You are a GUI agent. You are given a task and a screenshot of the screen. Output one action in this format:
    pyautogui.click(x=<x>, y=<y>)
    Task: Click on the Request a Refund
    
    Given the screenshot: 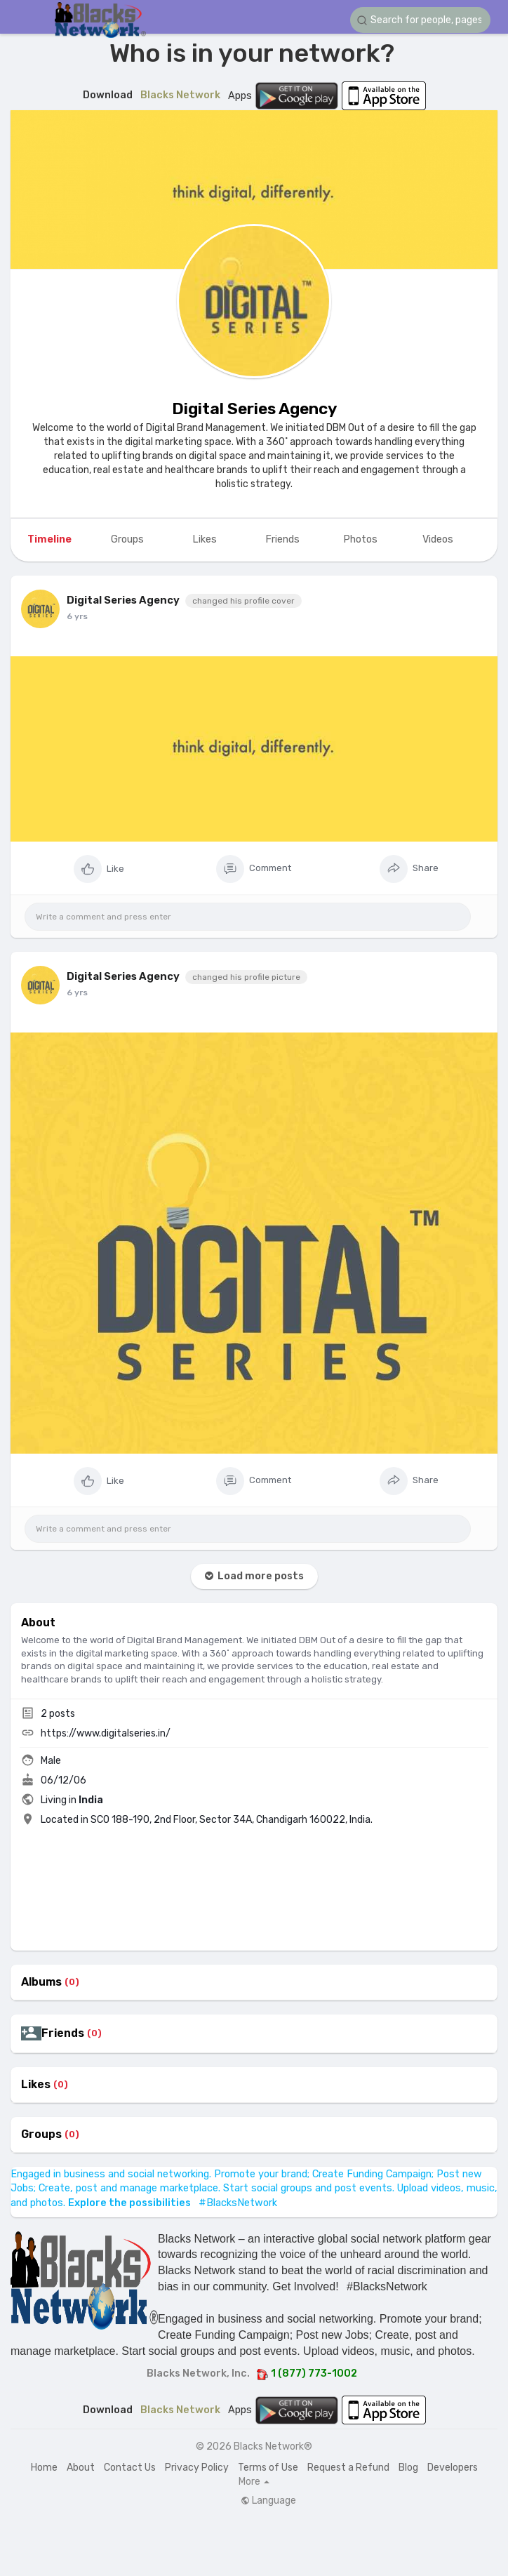 What is the action you would take?
    pyautogui.click(x=348, y=2468)
    